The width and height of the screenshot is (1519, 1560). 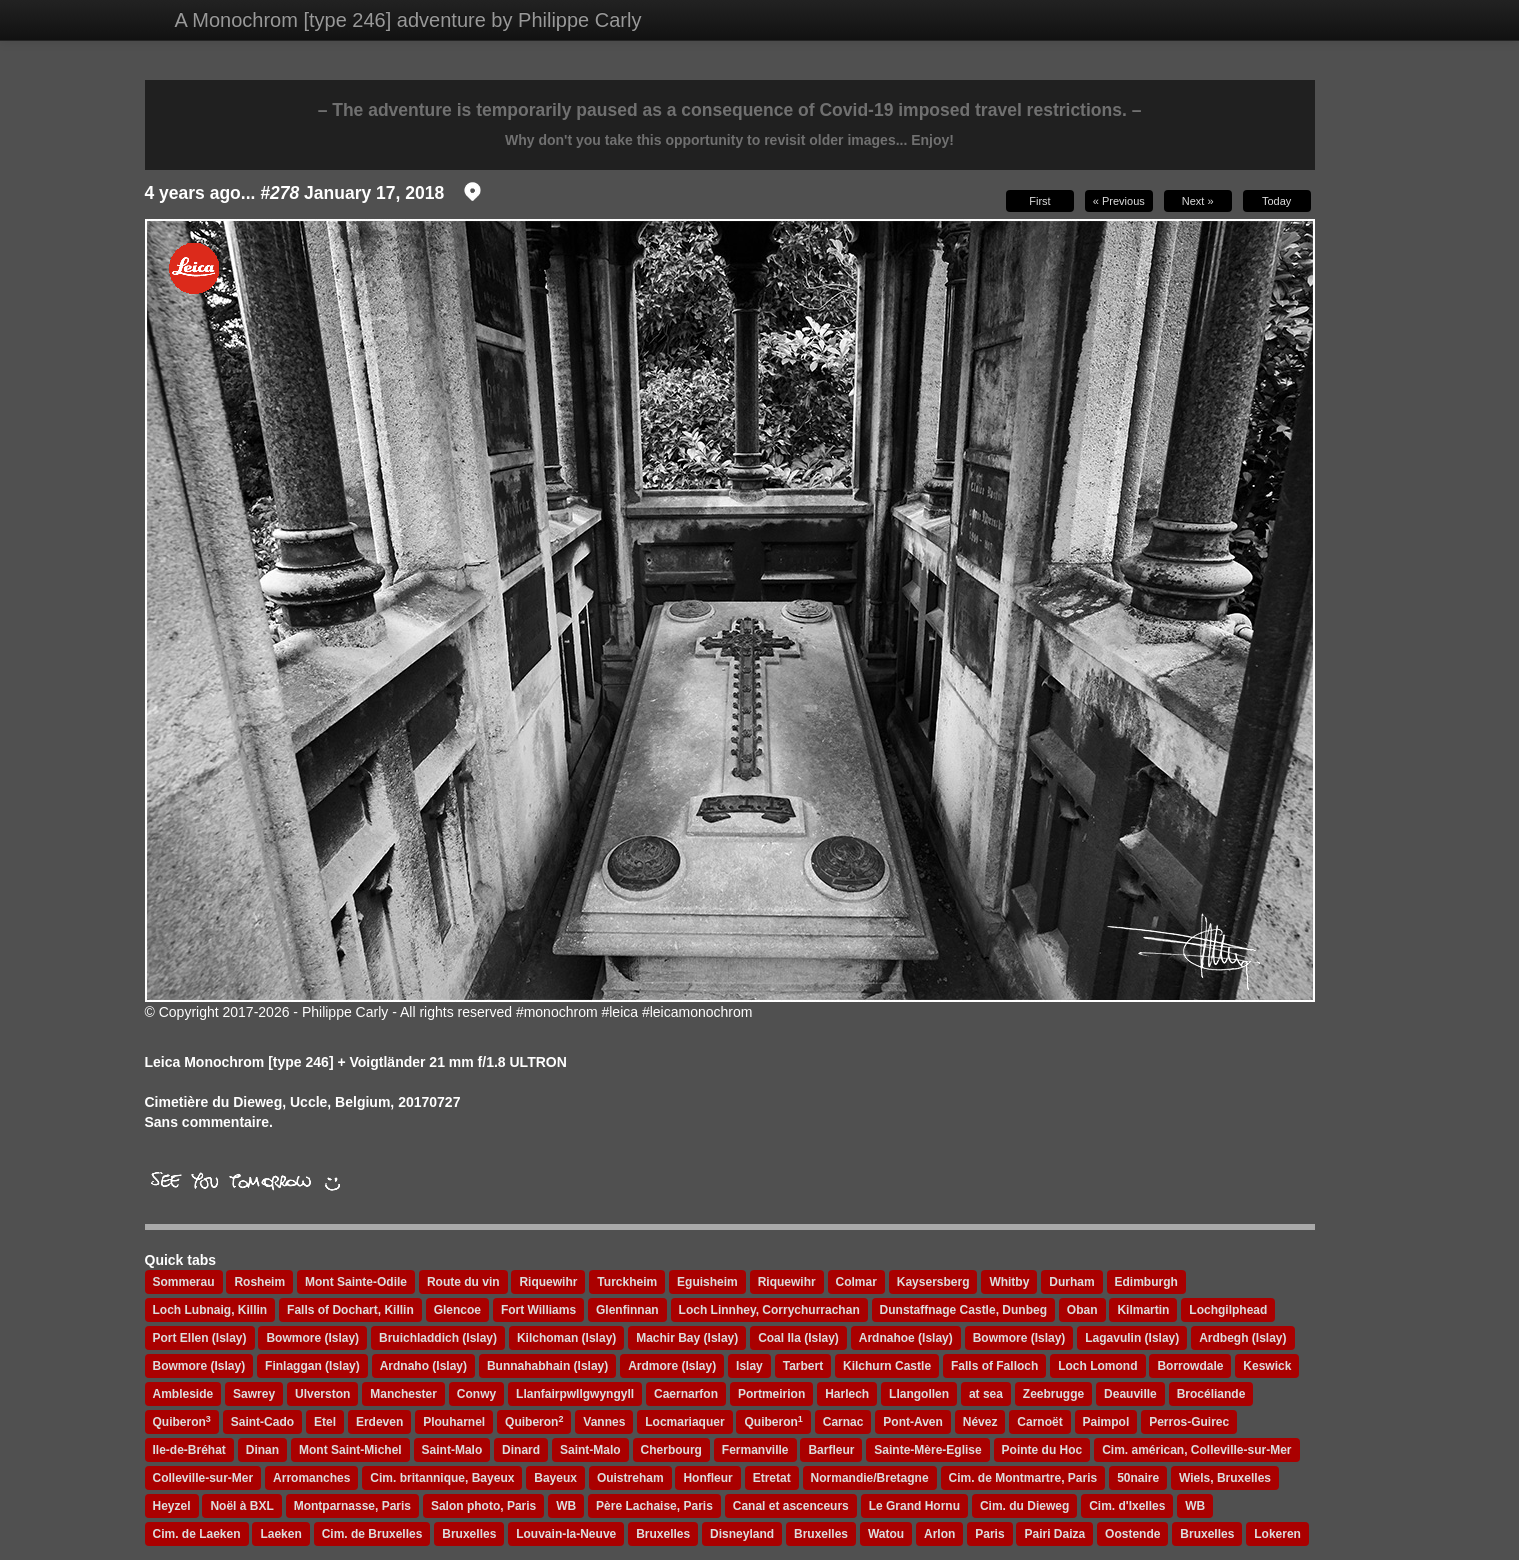 I want to click on Etretat, so click(x=772, y=1478).